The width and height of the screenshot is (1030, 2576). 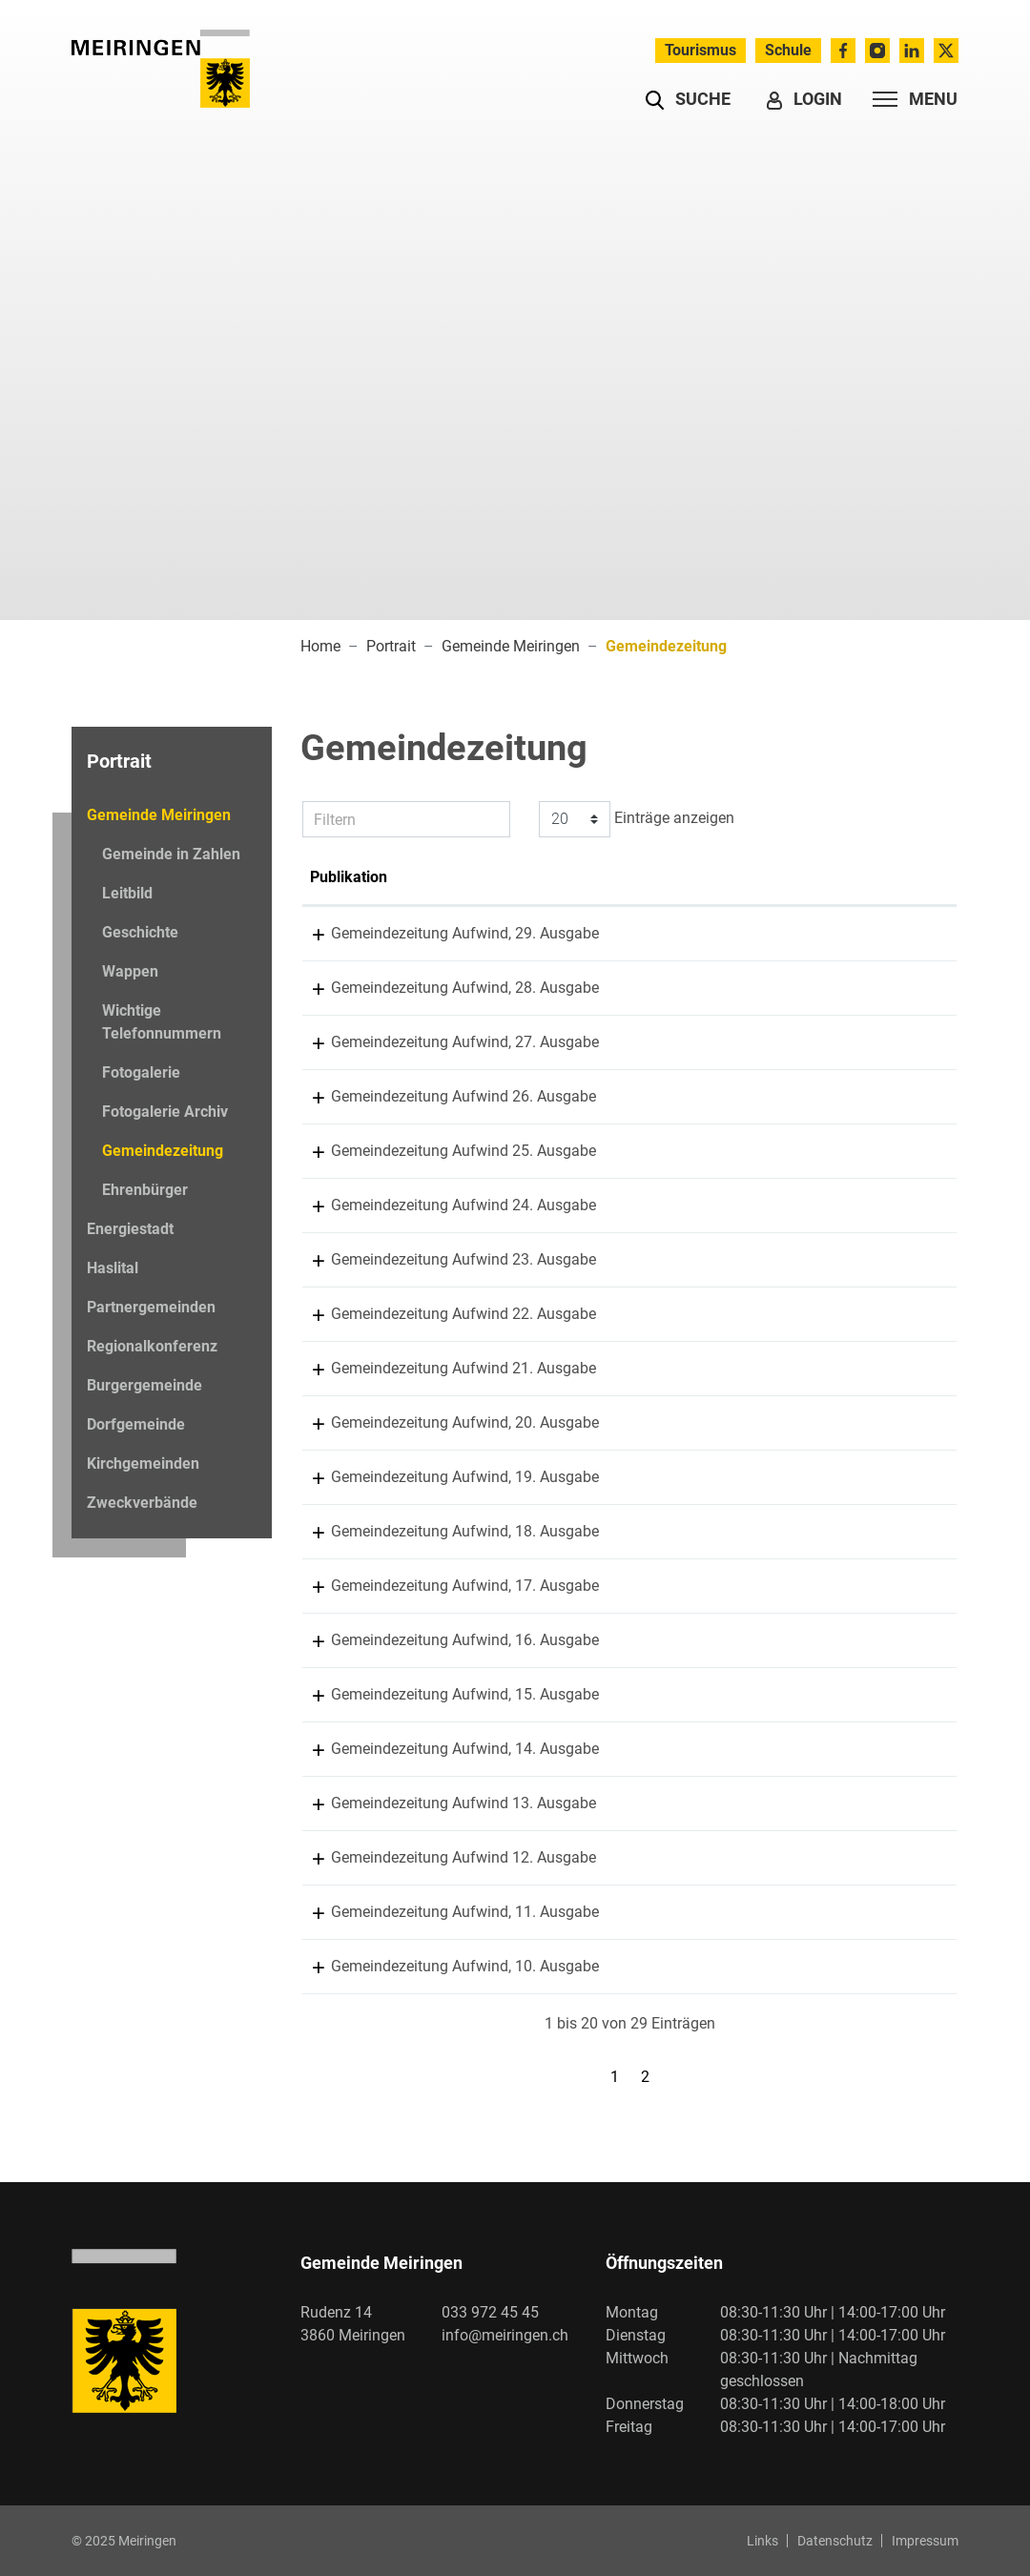 What do you see at coordinates (348, 1151) in the screenshot?
I see `13.11.2023` at bounding box center [348, 1151].